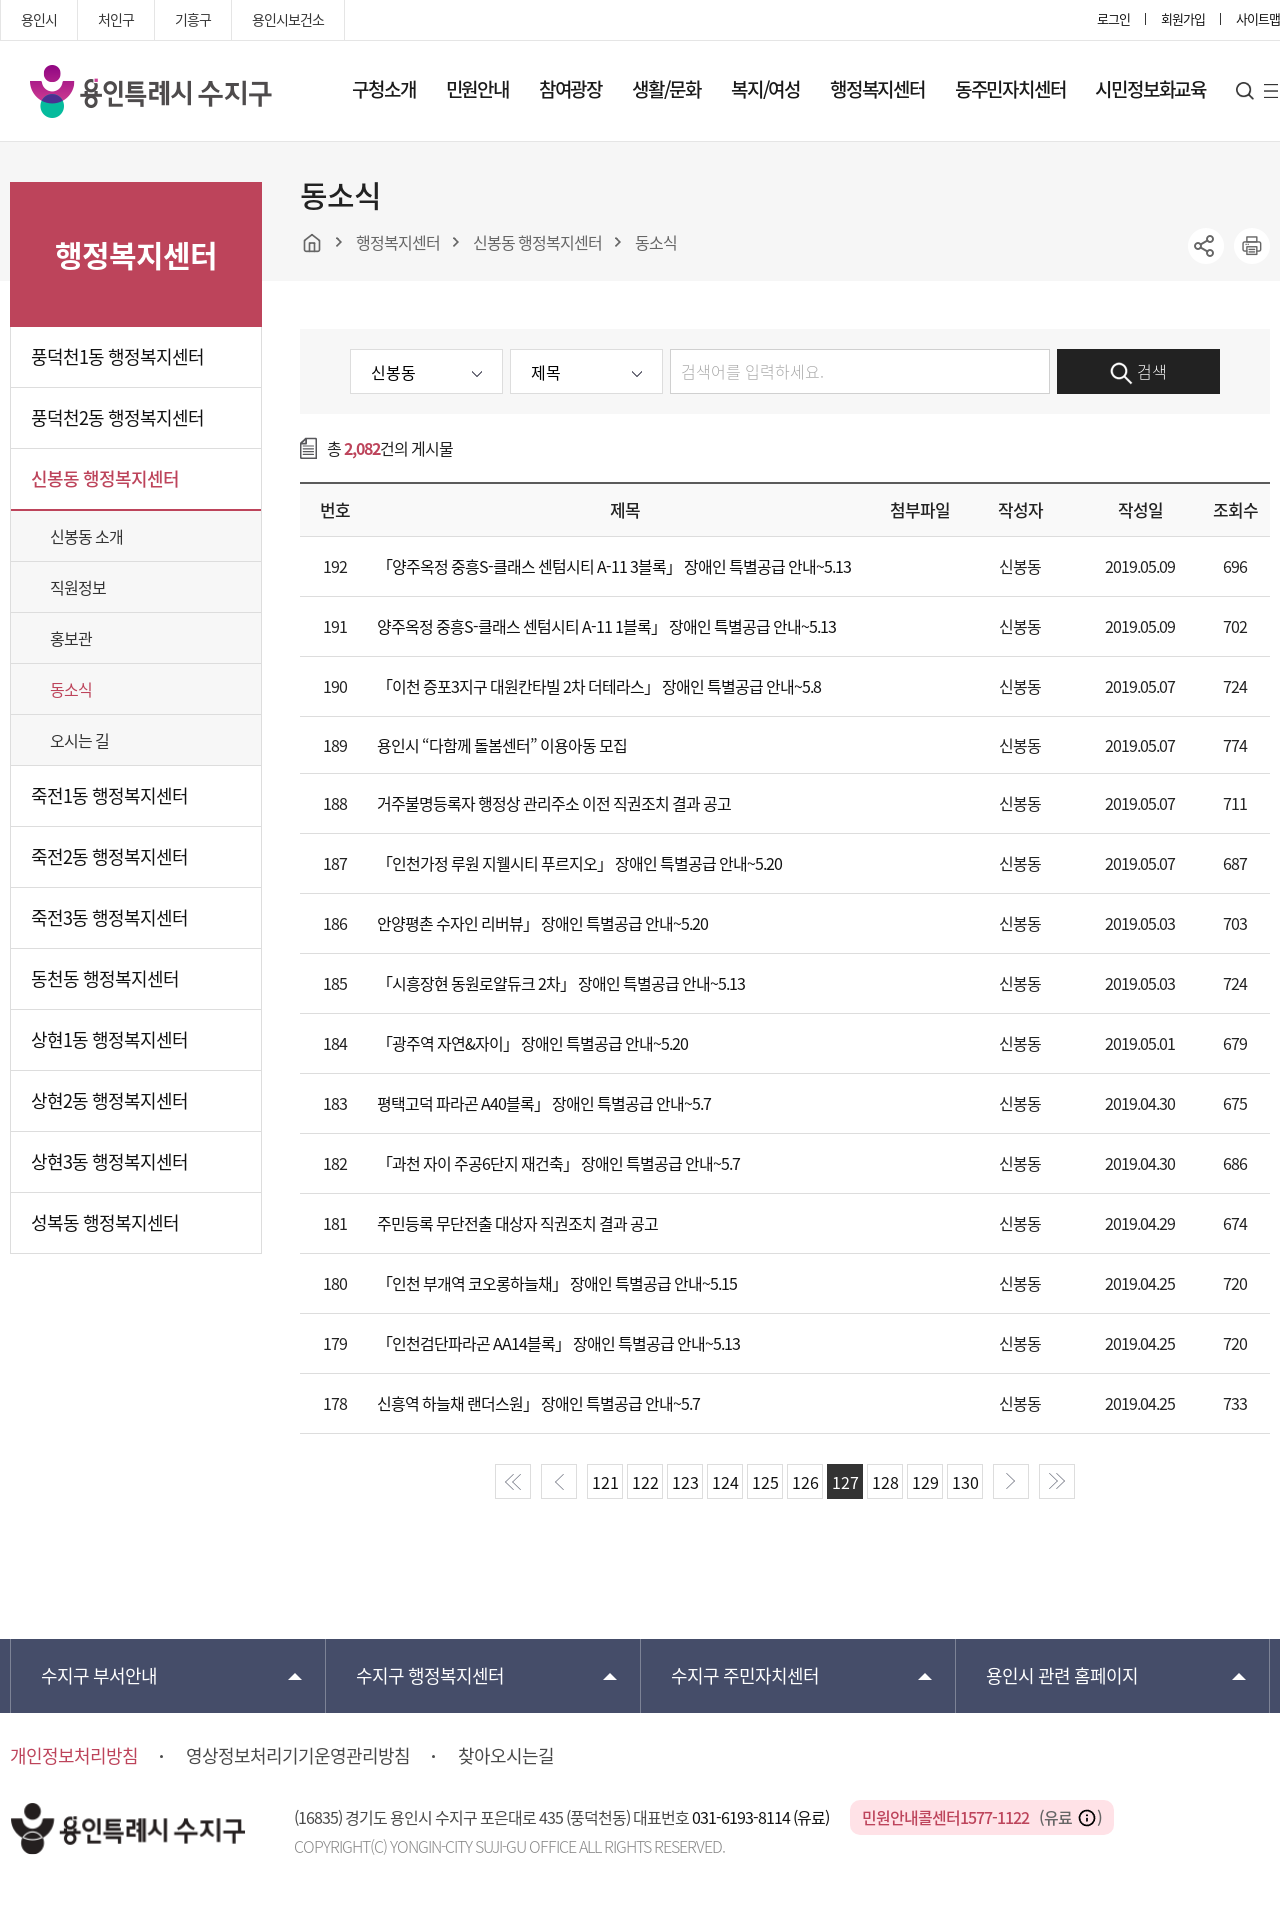 The height and width of the screenshot is (1907, 1280). What do you see at coordinates (517, 1223) in the screenshot?
I see `주민등록 무단전출 대상자 직권조치 결과 공고` at bounding box center [517, 1223].